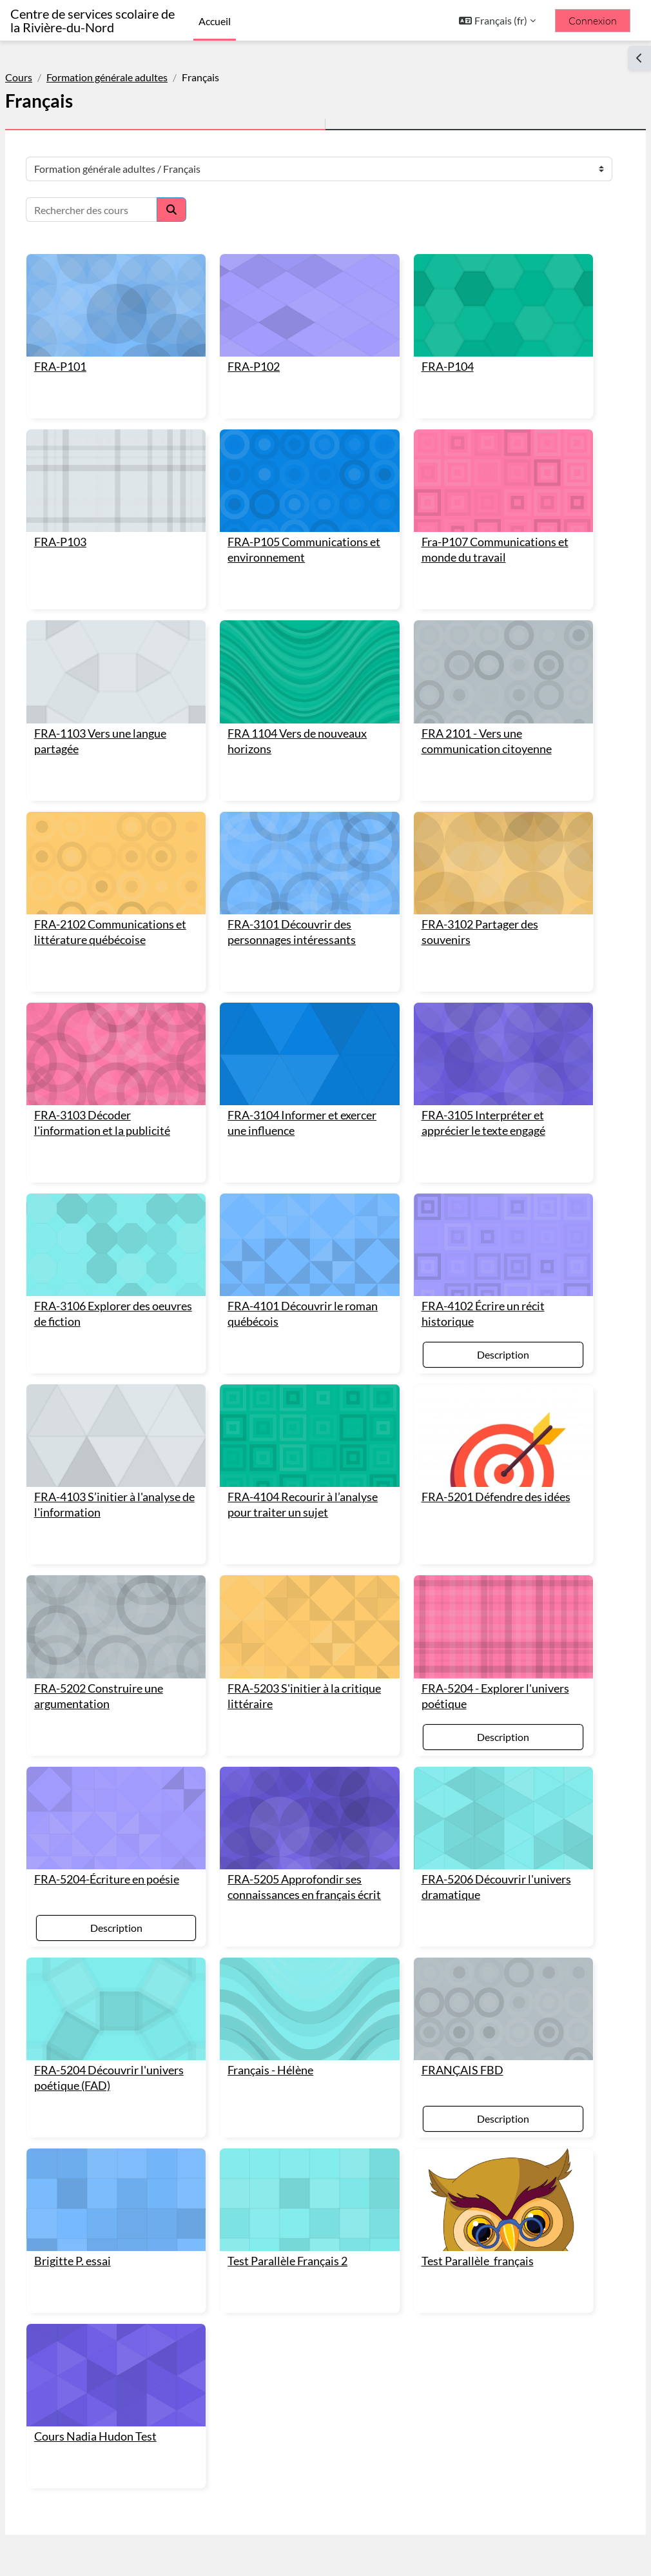  I want to click on [Cours Nadia Hudon Test], so click(137, 2270).